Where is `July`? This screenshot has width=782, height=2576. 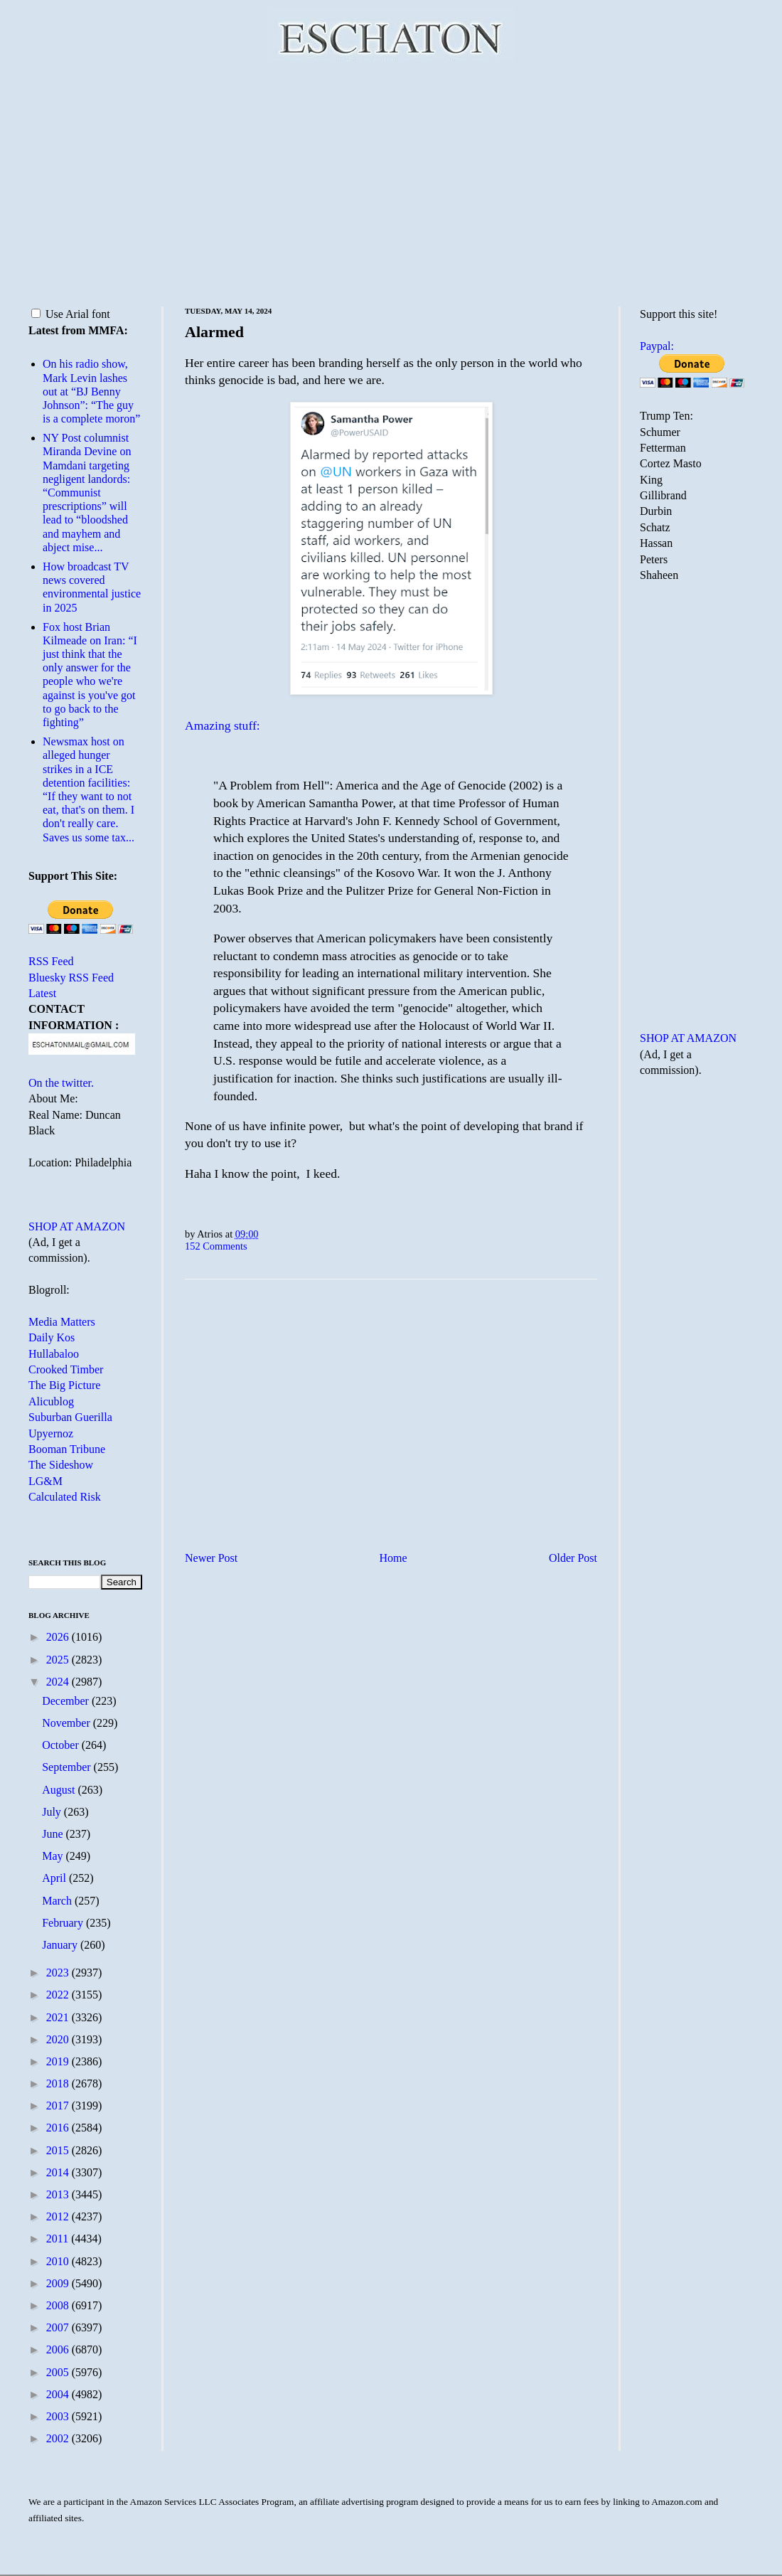
July is located at coordinates (53, 1812).